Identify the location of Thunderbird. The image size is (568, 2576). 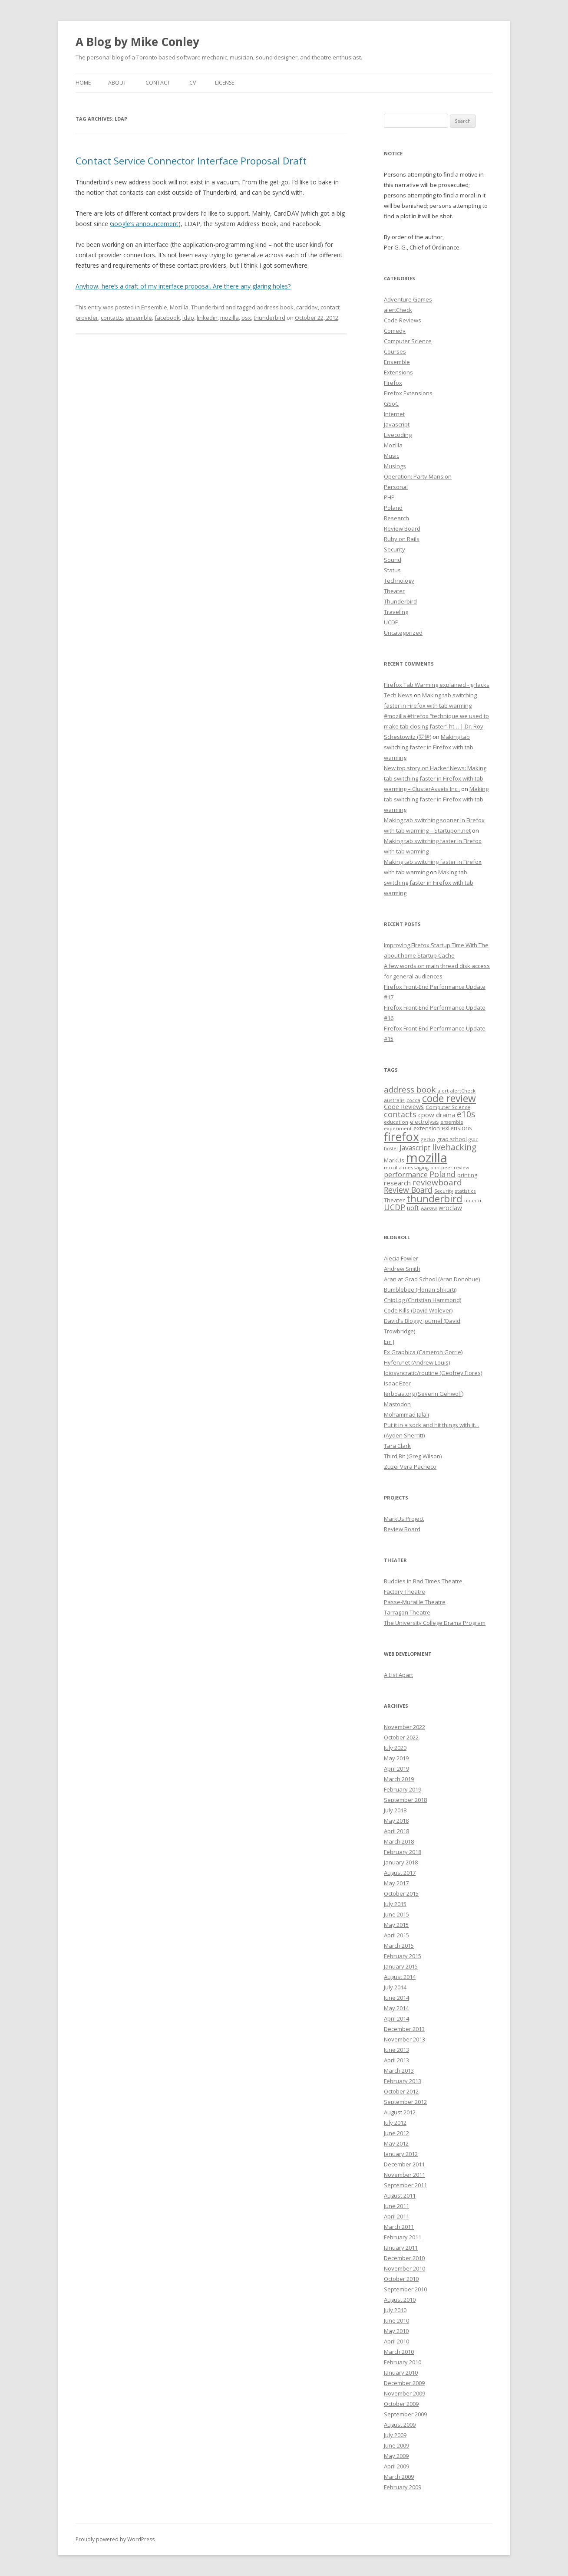
(207, 307).